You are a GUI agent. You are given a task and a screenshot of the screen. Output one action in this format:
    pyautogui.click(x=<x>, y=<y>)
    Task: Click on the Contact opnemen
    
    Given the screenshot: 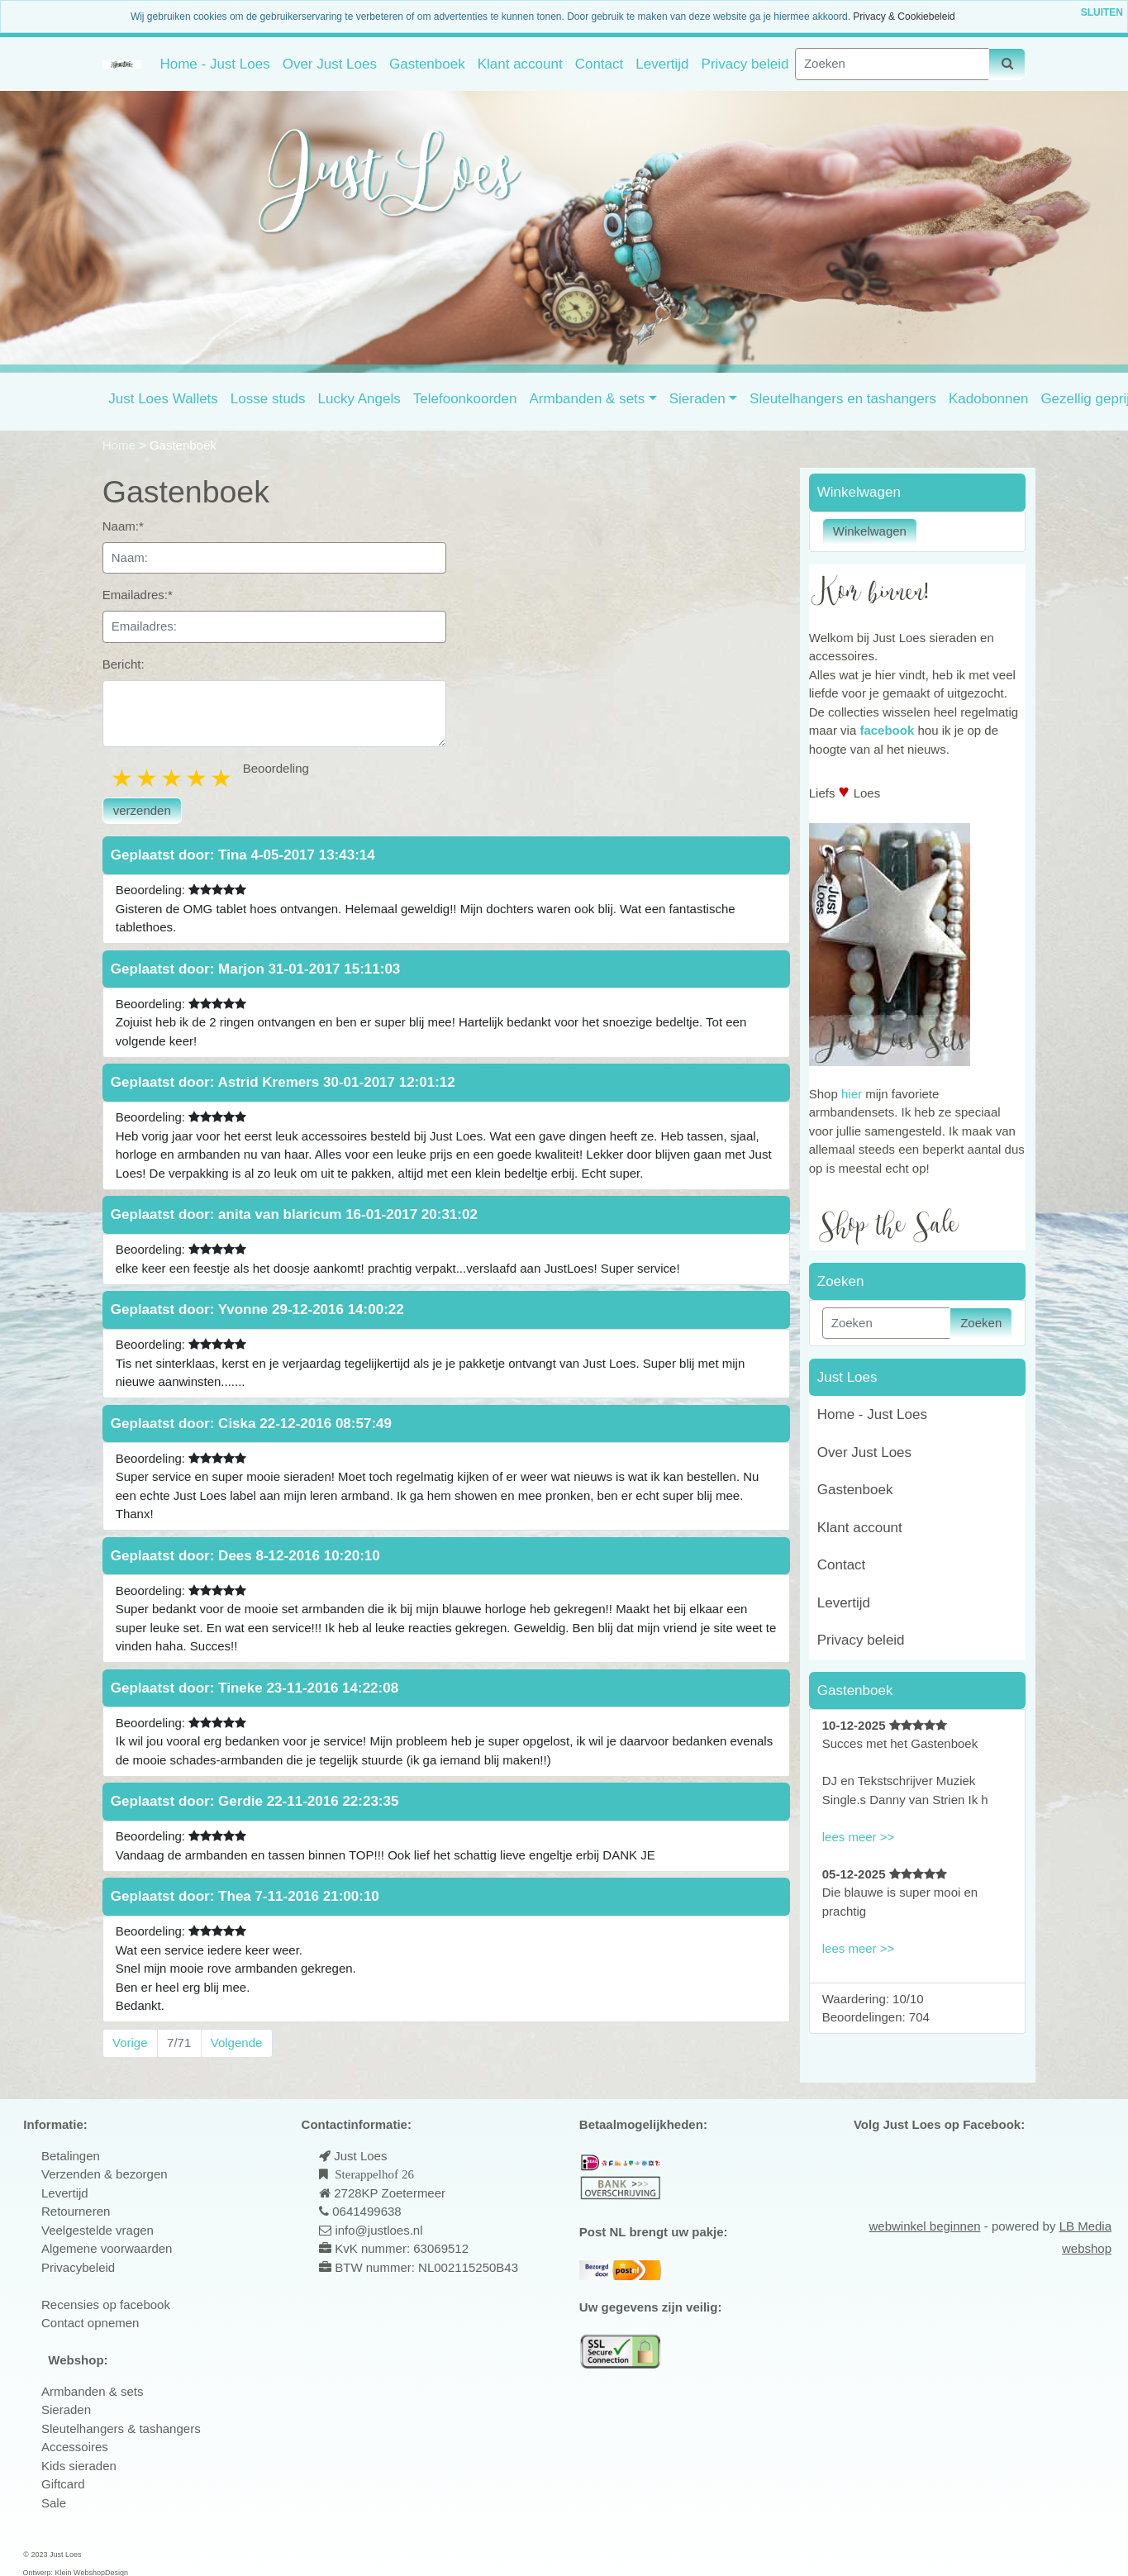 What is the action you would take?
    pyautogui.click(x=90, y=2323)
    